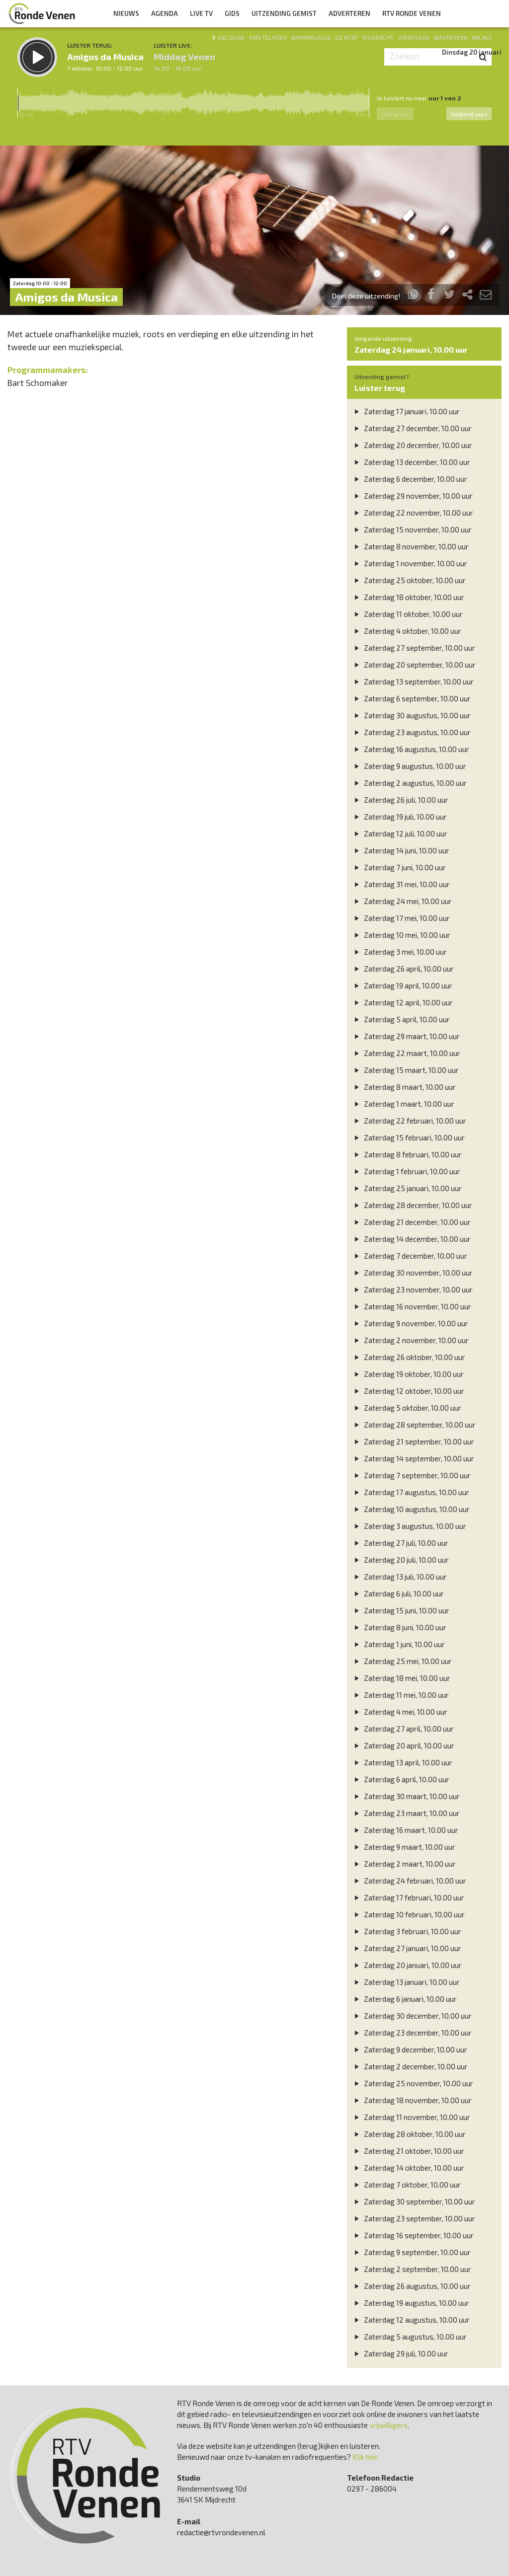 This screenshot has width=509, height=2576. Describe the element at coordinates (399, 1576) in the screenshot. I see `Zaterdag 13 juli, 10.00 uur` at that location.